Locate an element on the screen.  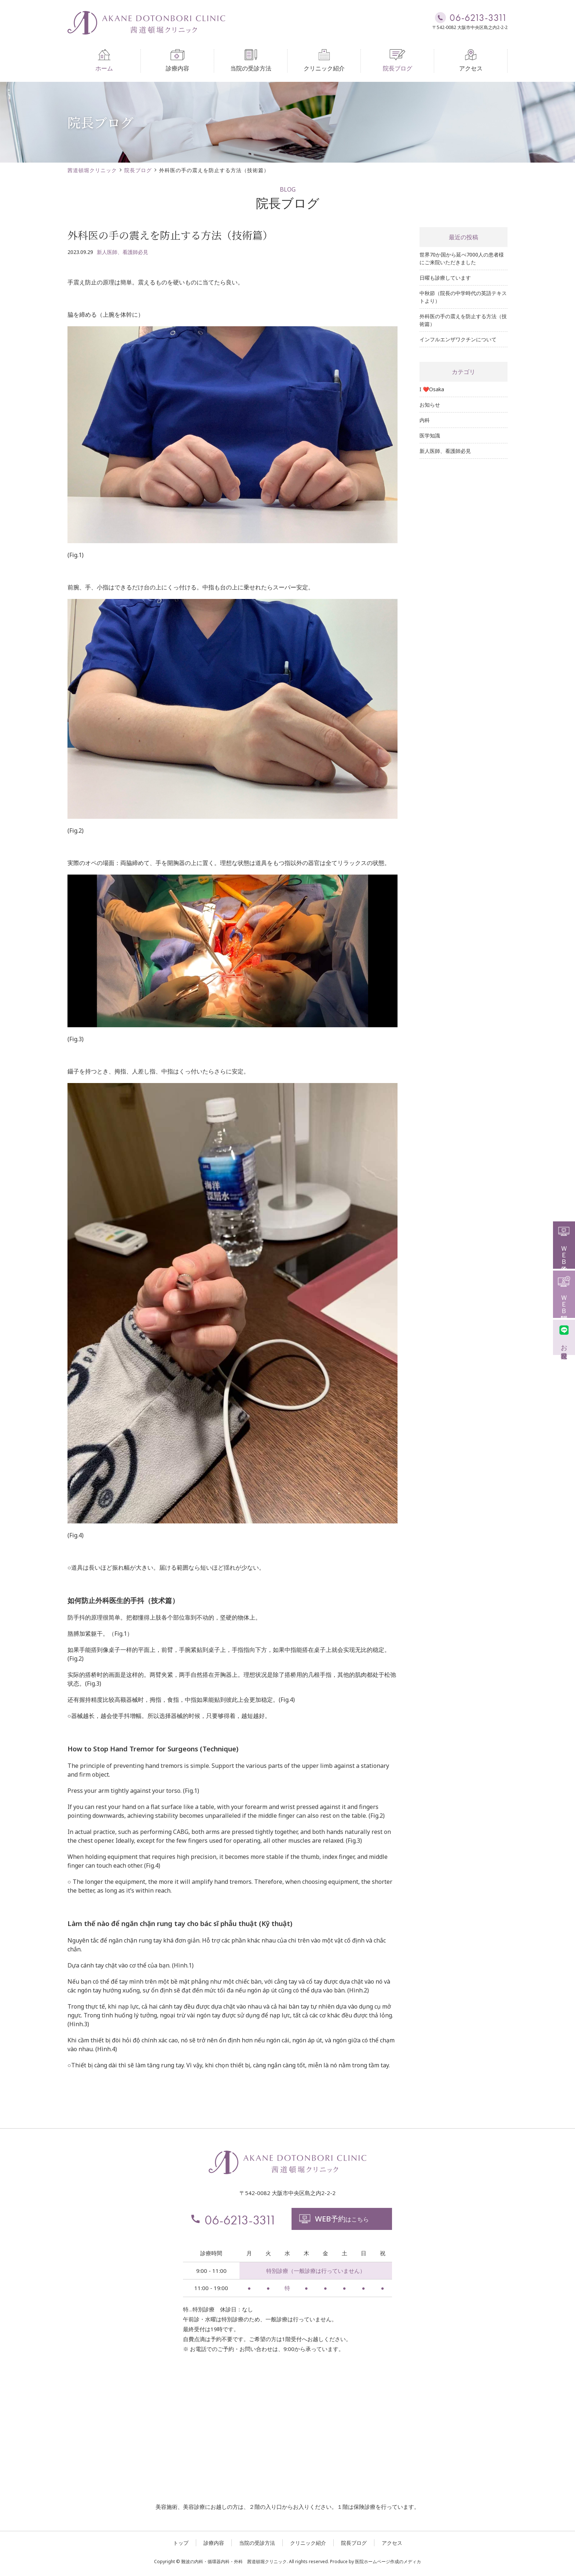
医学知識 is located at coordinates (430, 435).